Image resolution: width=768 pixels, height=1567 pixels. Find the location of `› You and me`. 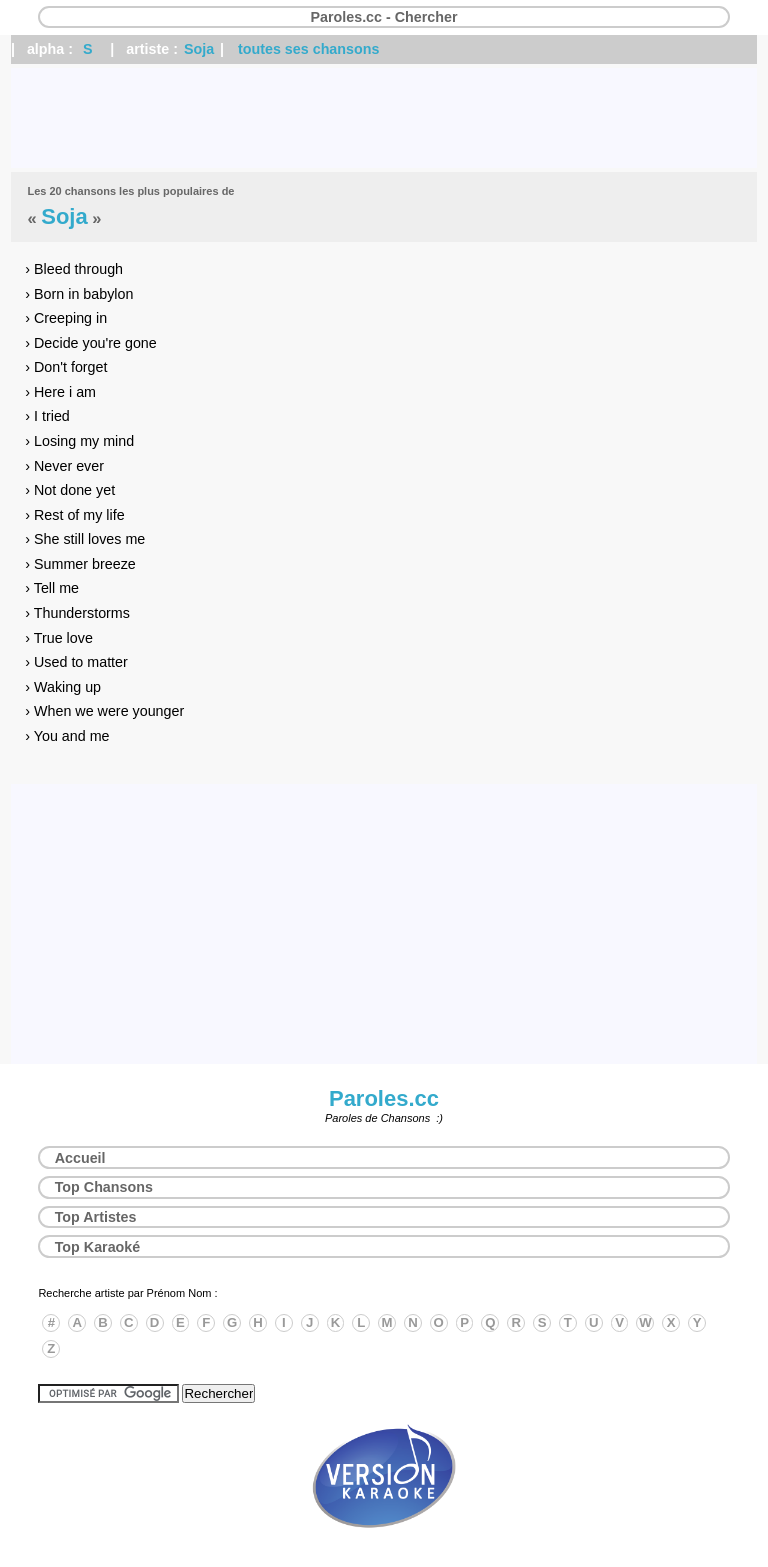

› You and me is located at coordinates (67, 736).